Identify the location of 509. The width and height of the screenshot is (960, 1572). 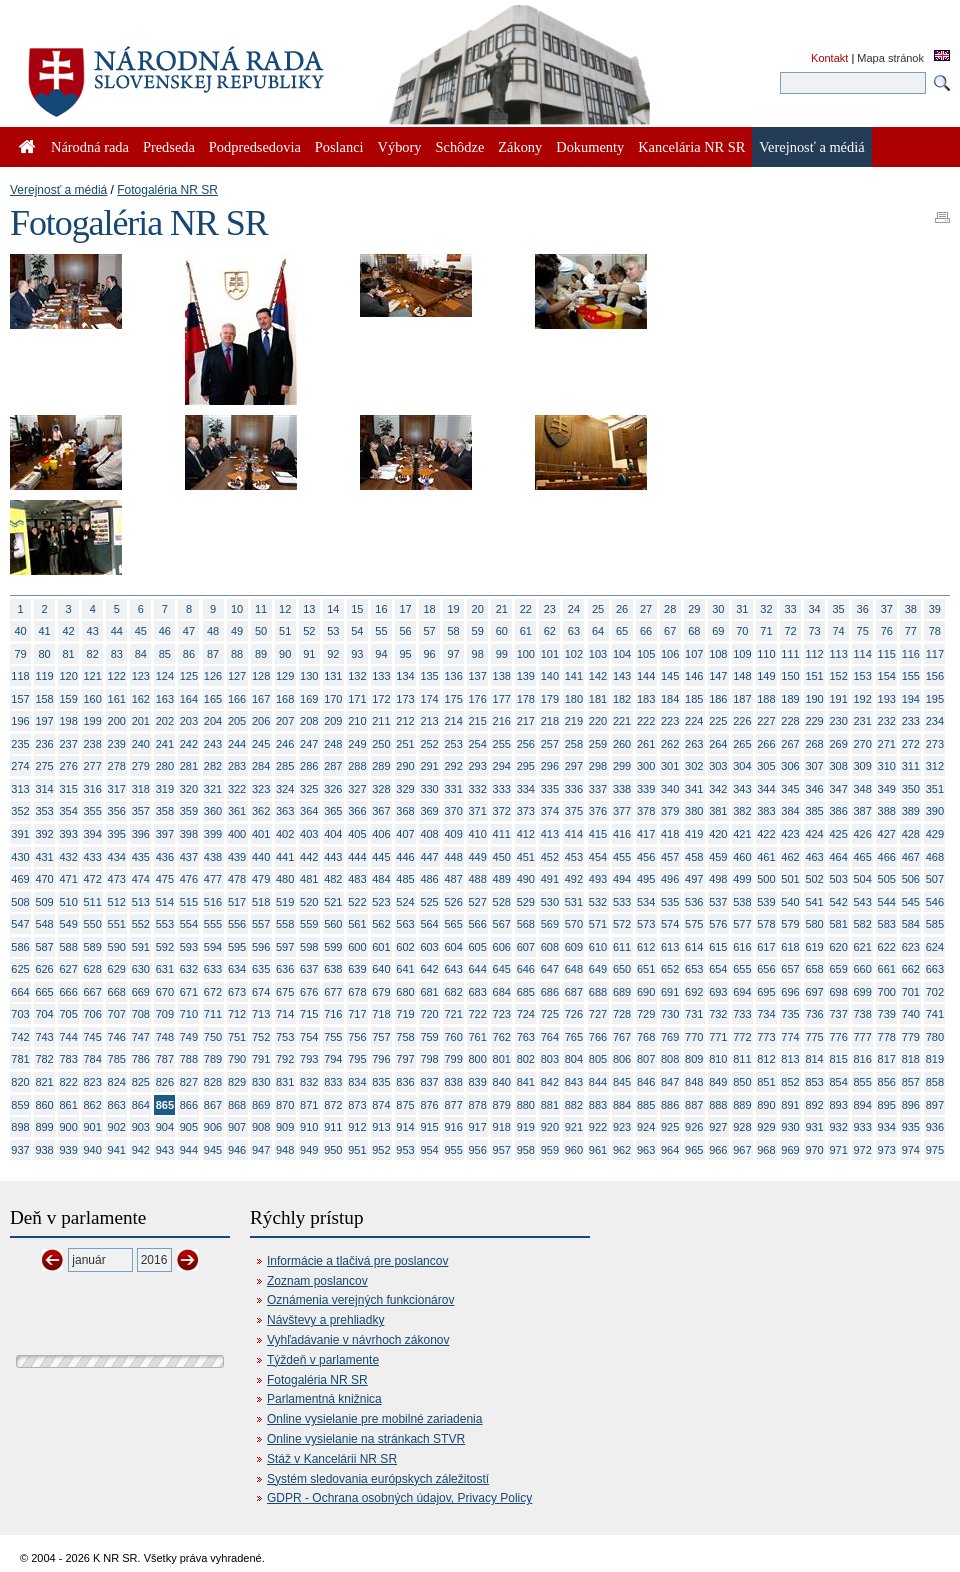
(44, 902).